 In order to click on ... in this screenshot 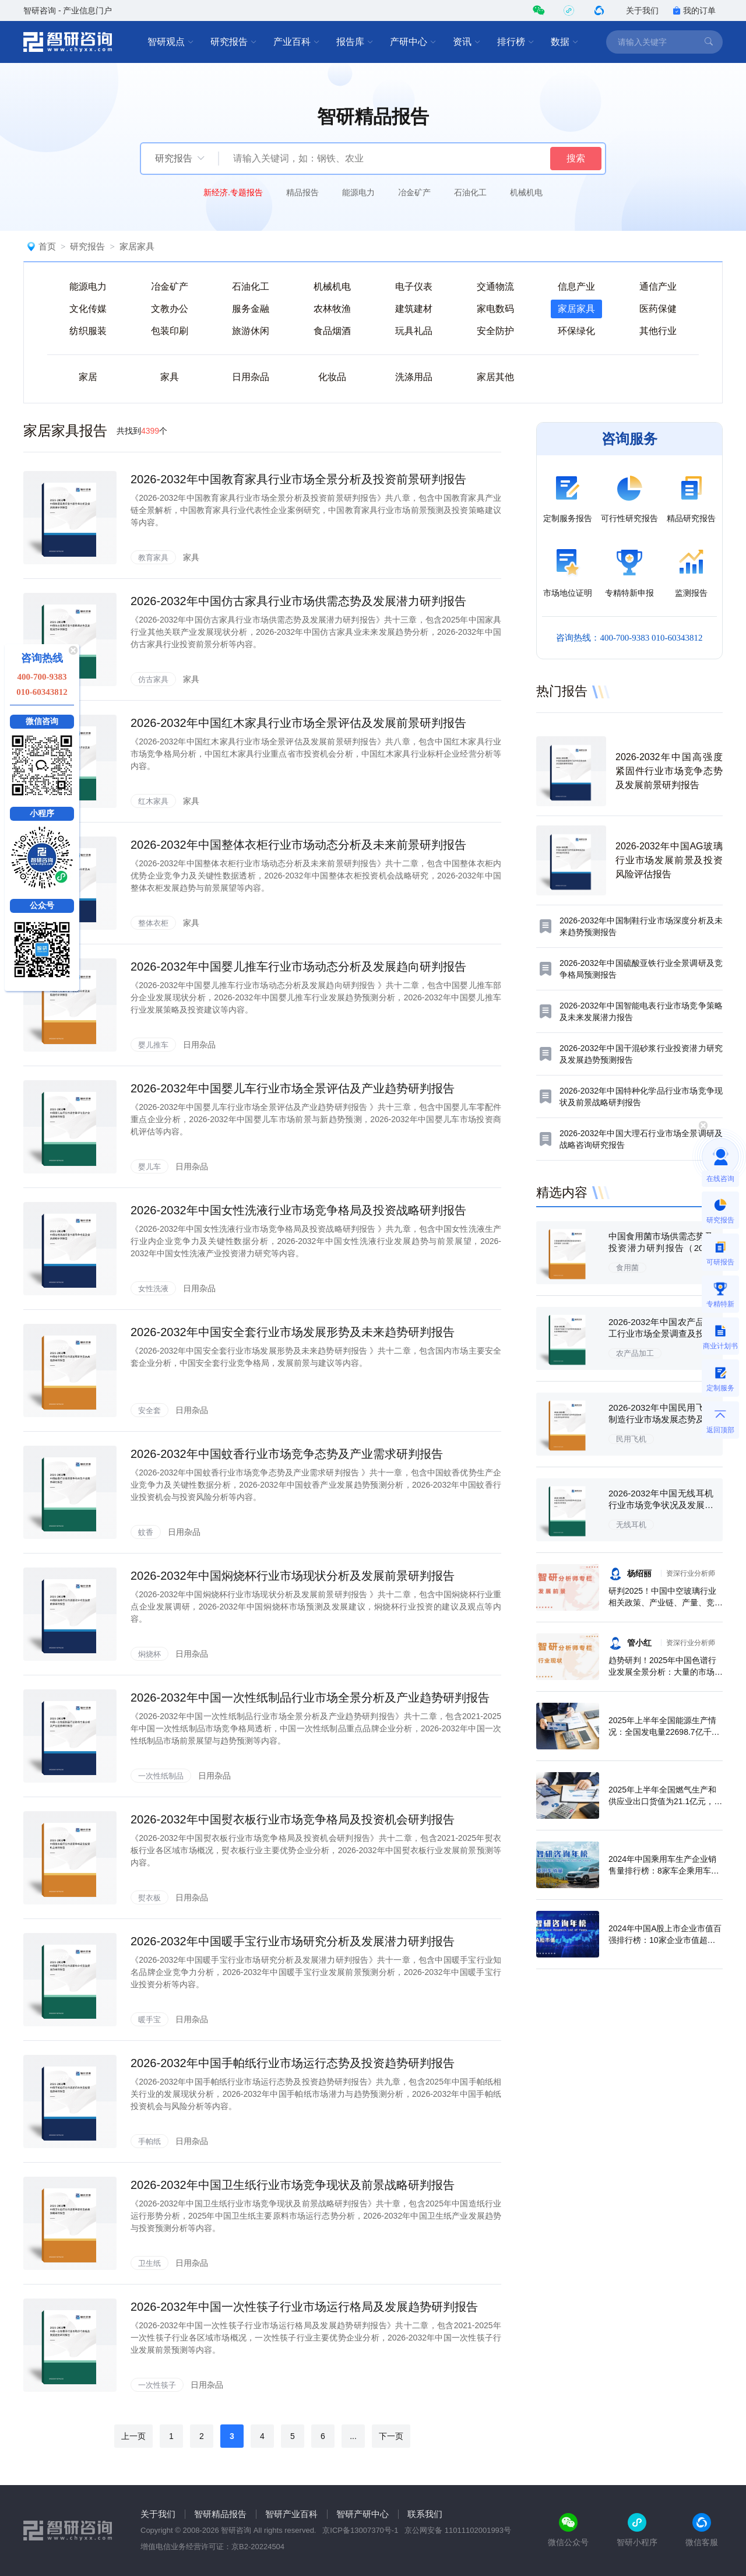, I will do `click(353, 2436)`.